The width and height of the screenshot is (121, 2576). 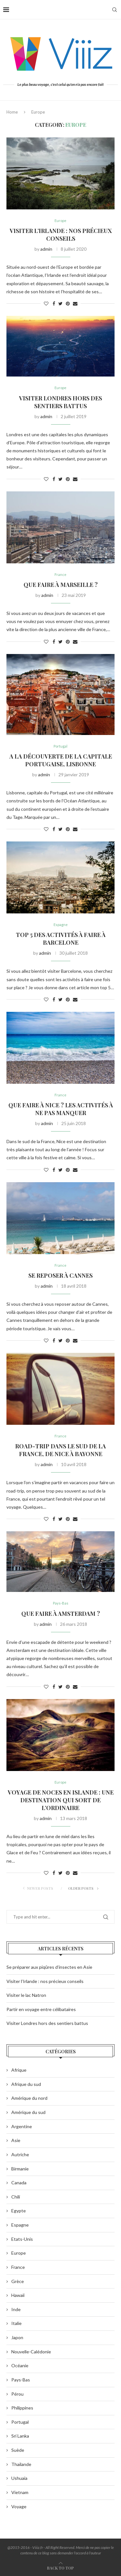 What do you see at coordinates (61, 585) in the screenshot?
I see `Que faire à Marseille ?` at bounding box center [61, 585].